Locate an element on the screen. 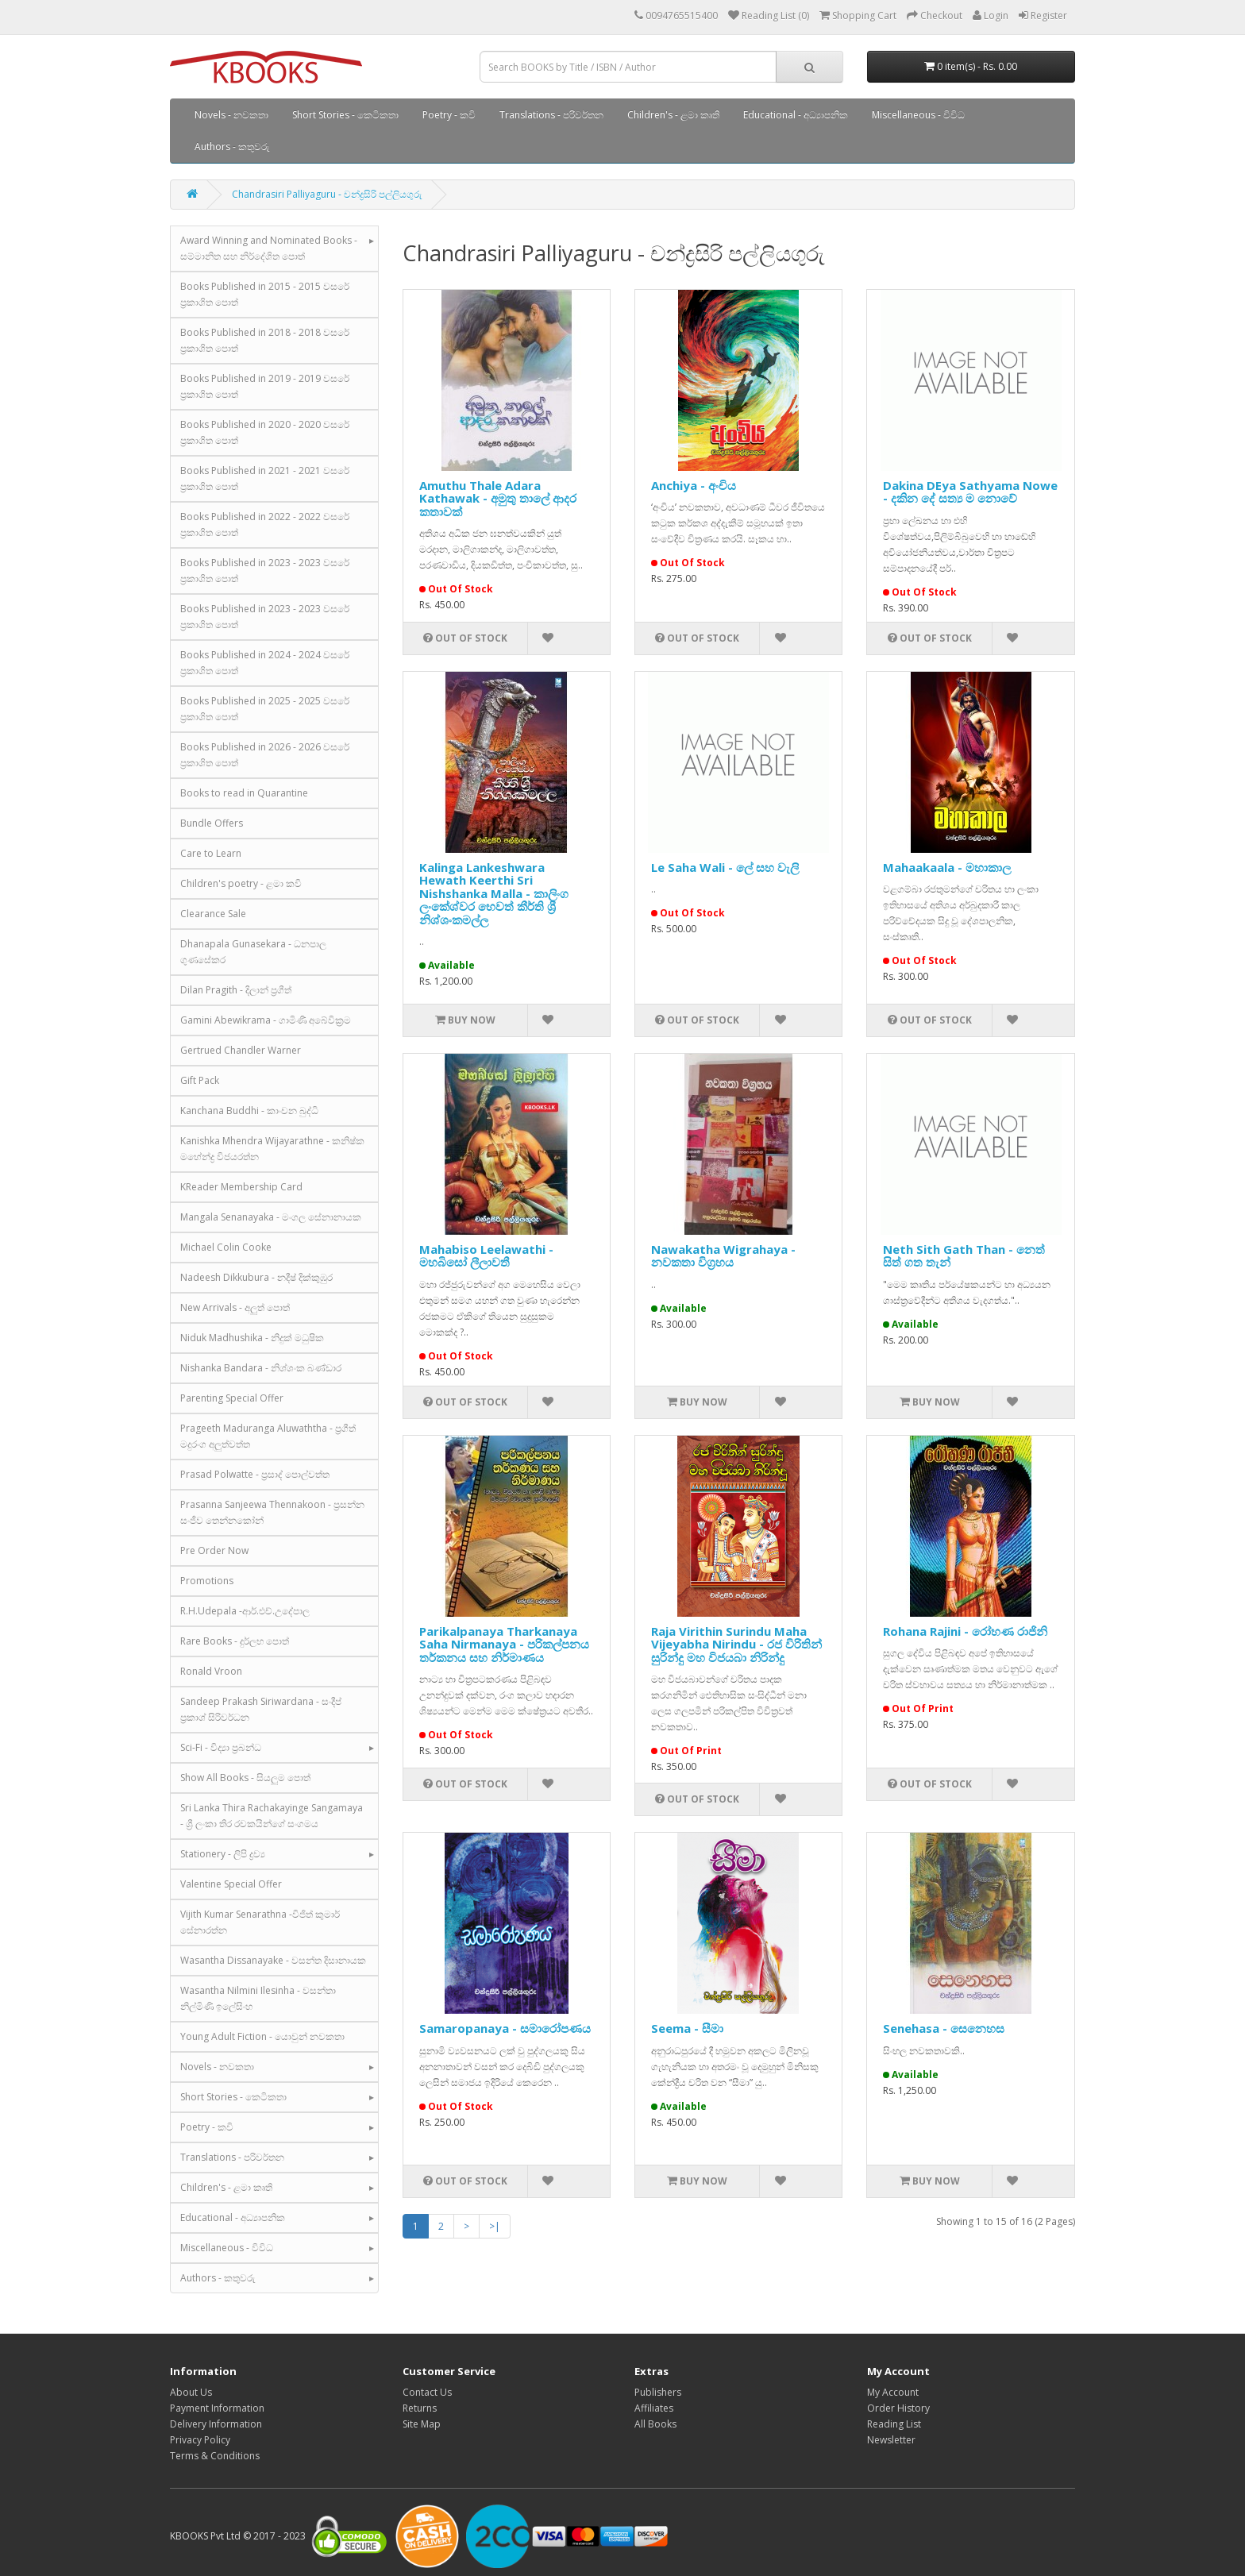 Image resolution: width=1245 pixels, height=2576 pixels. KReader Membership Card is located at coordinates (241, 1187).